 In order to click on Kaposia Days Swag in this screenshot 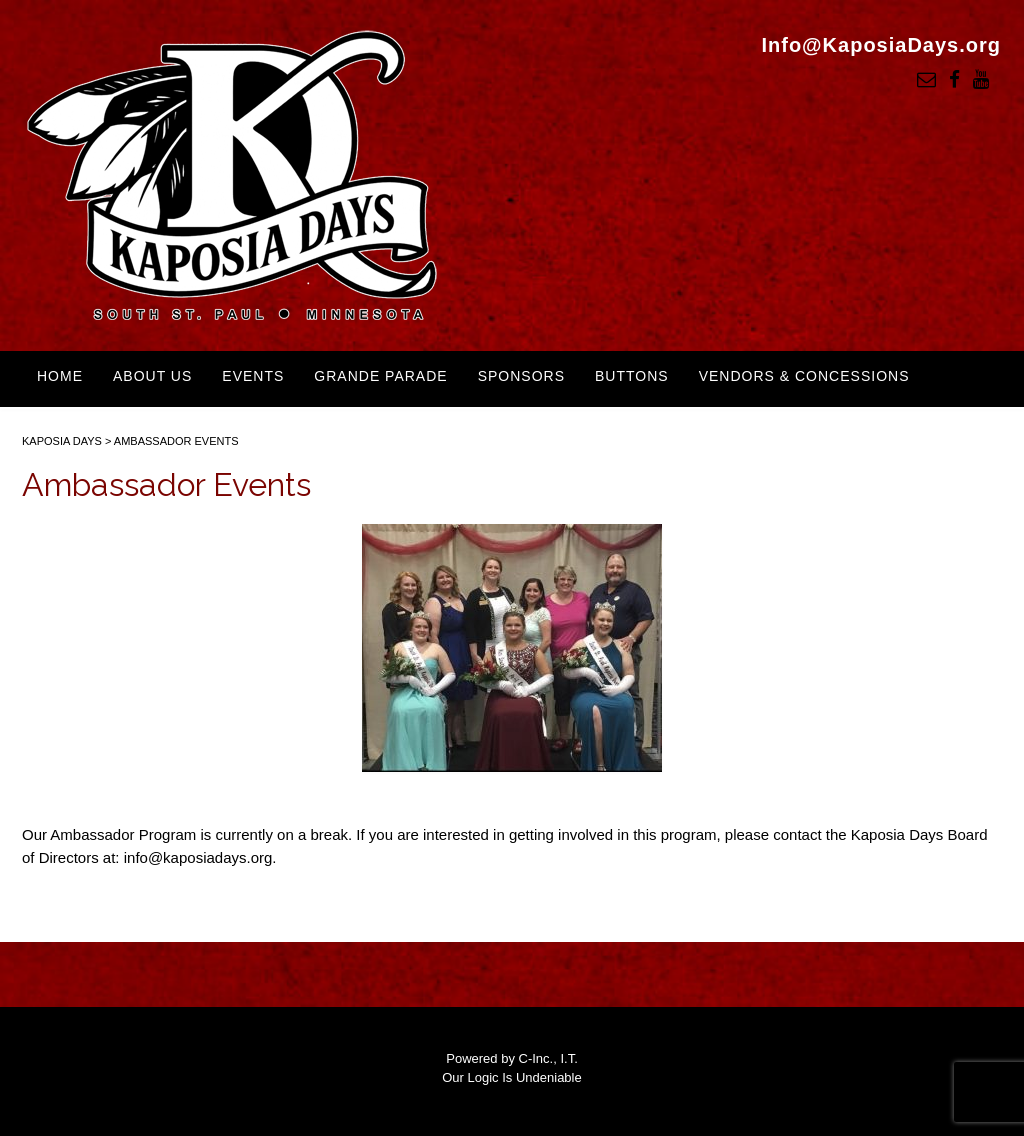, I will do `click(119, 427)`.